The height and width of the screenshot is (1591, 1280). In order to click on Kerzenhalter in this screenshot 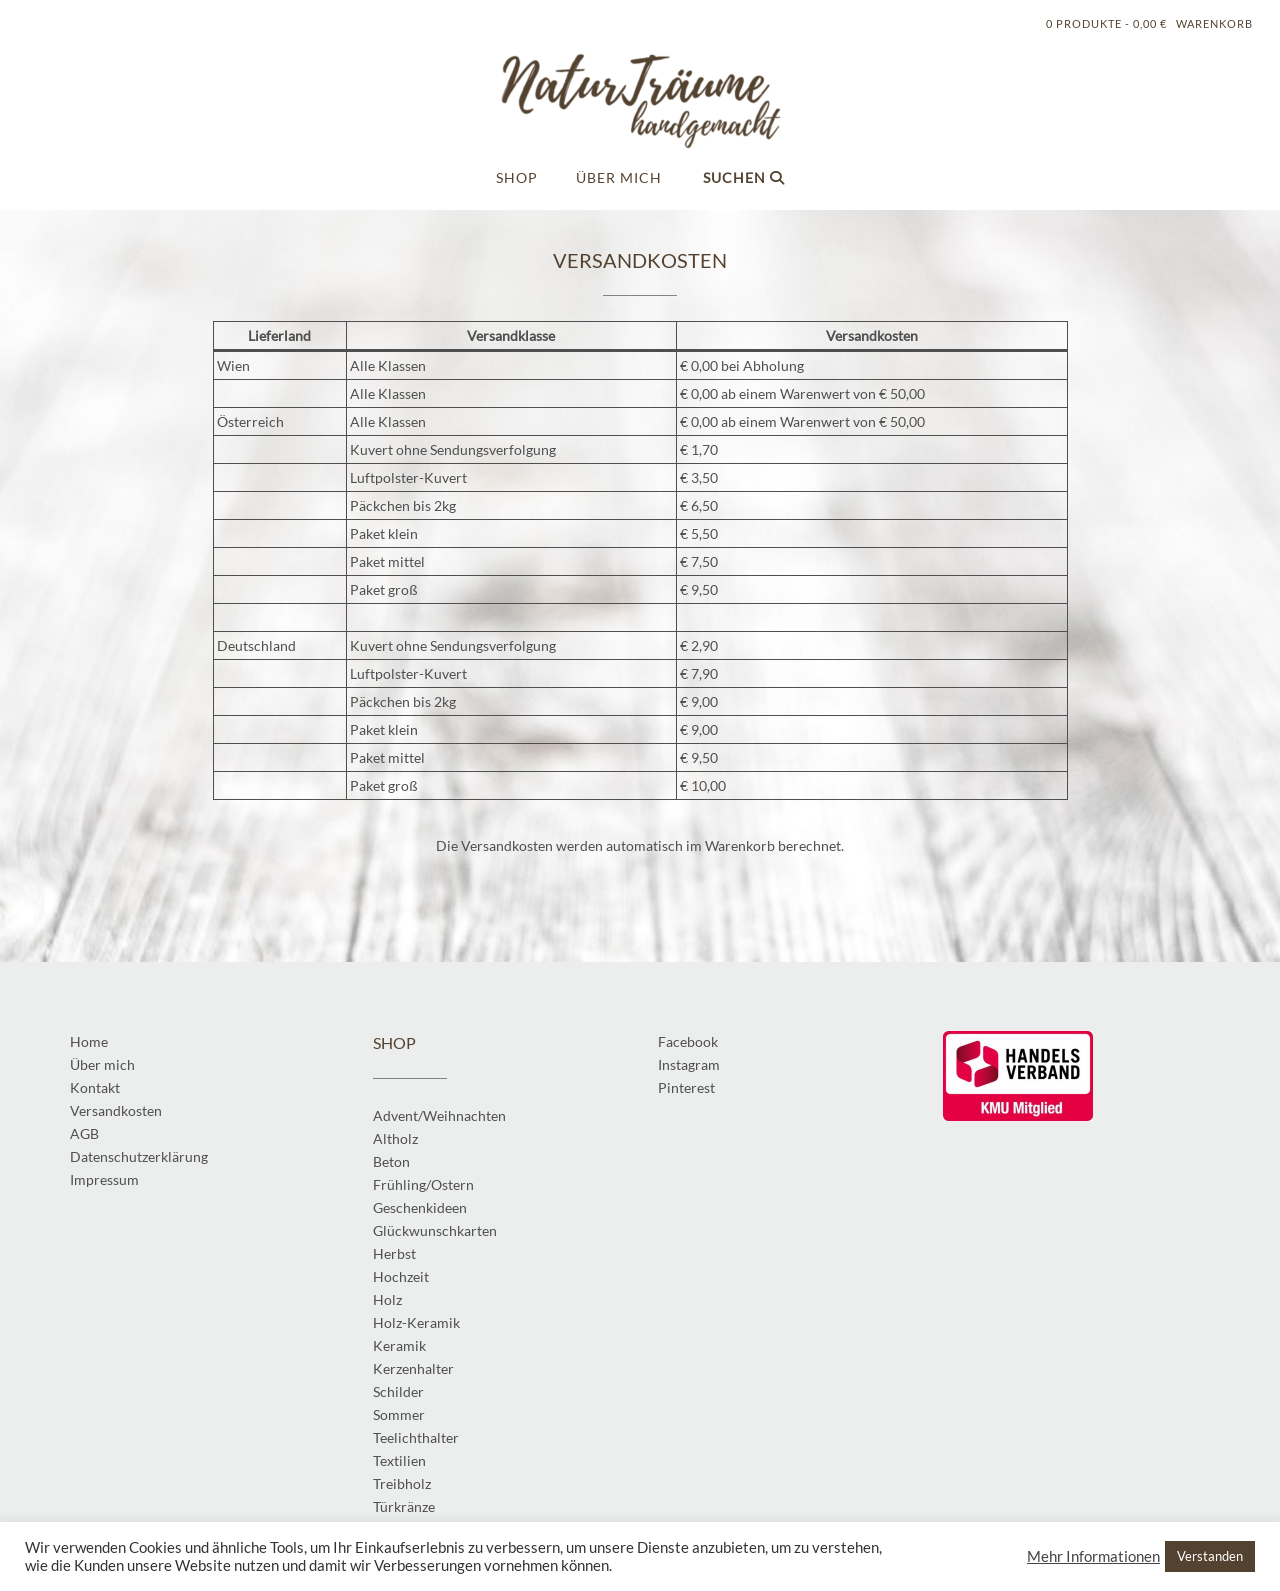, I will do `click(413, 1368)`.